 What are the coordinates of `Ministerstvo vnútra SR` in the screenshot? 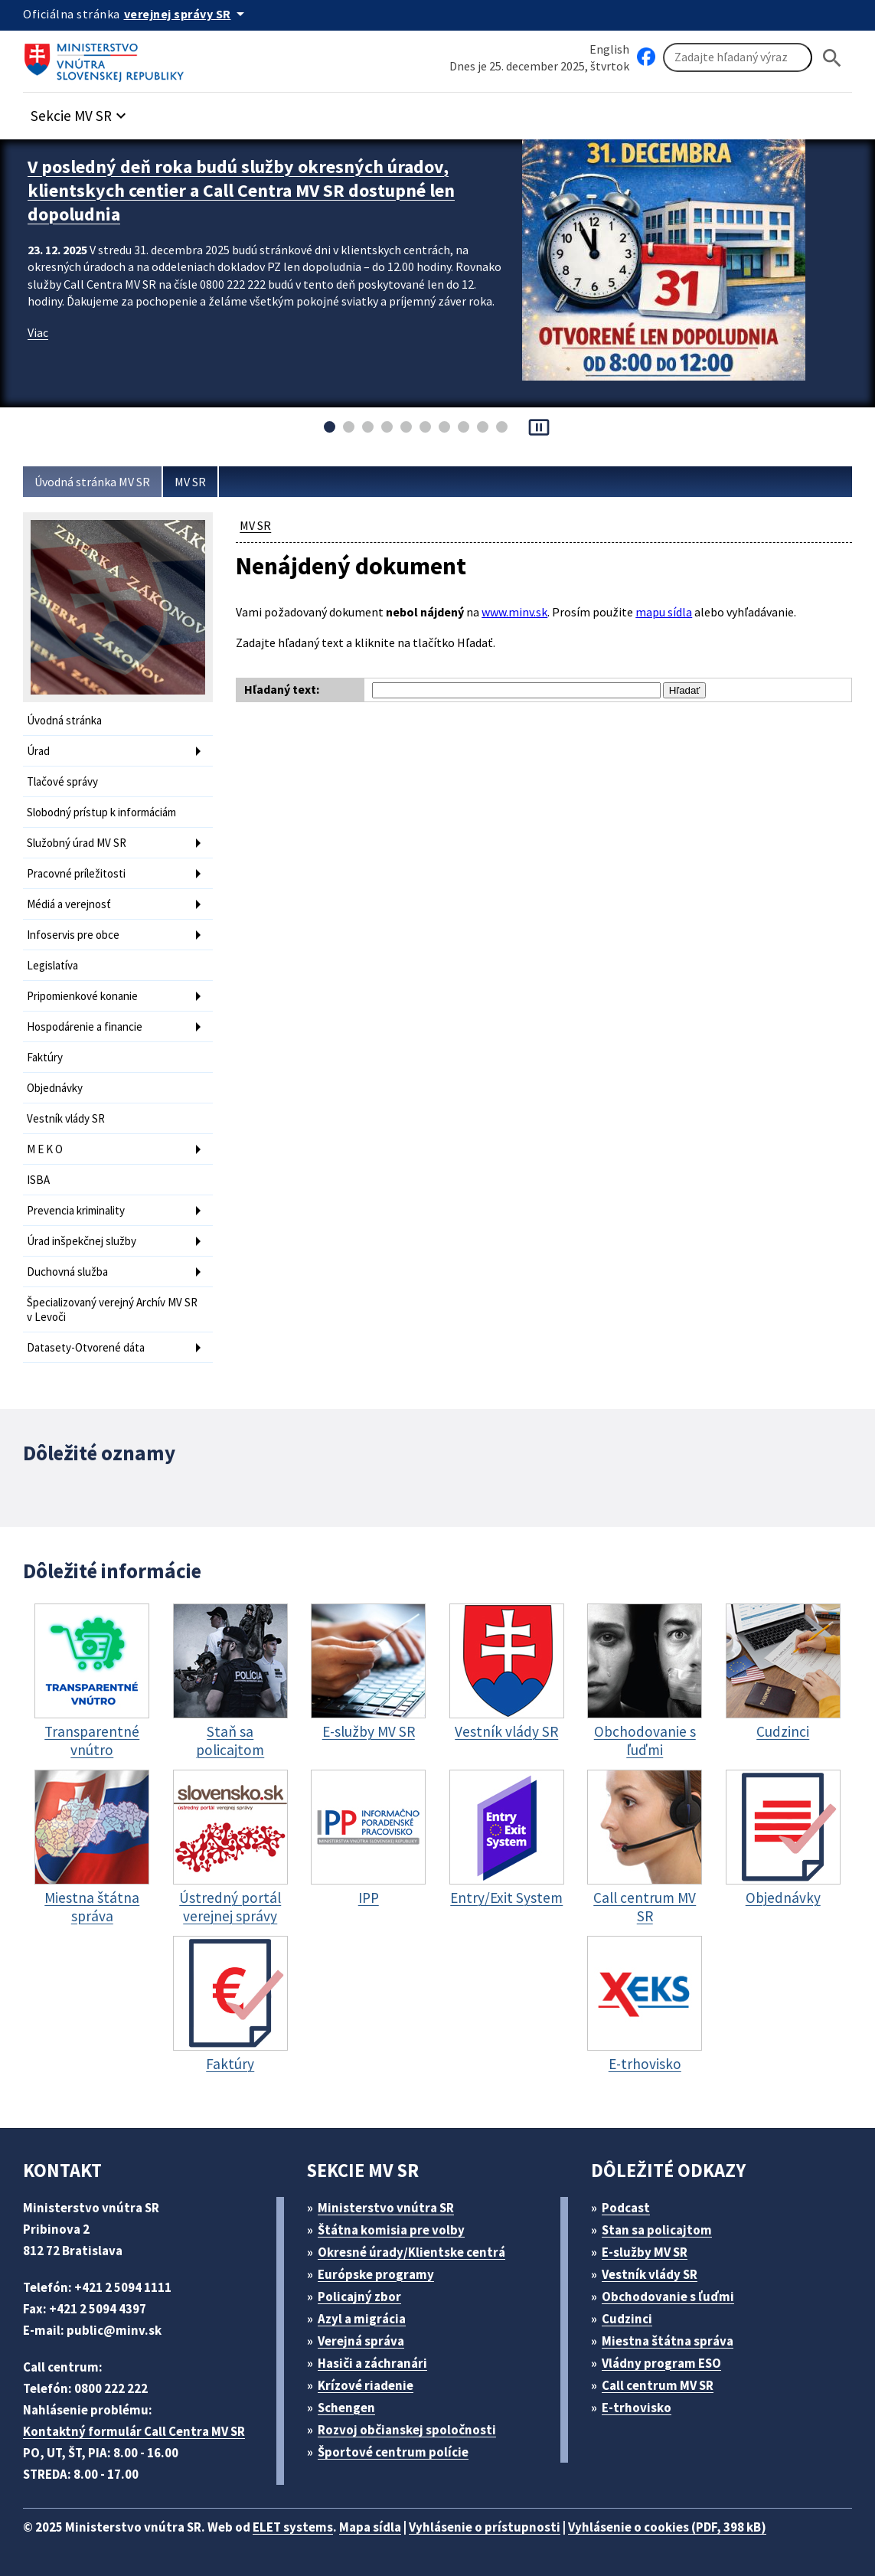 It's located at (386, 2207).